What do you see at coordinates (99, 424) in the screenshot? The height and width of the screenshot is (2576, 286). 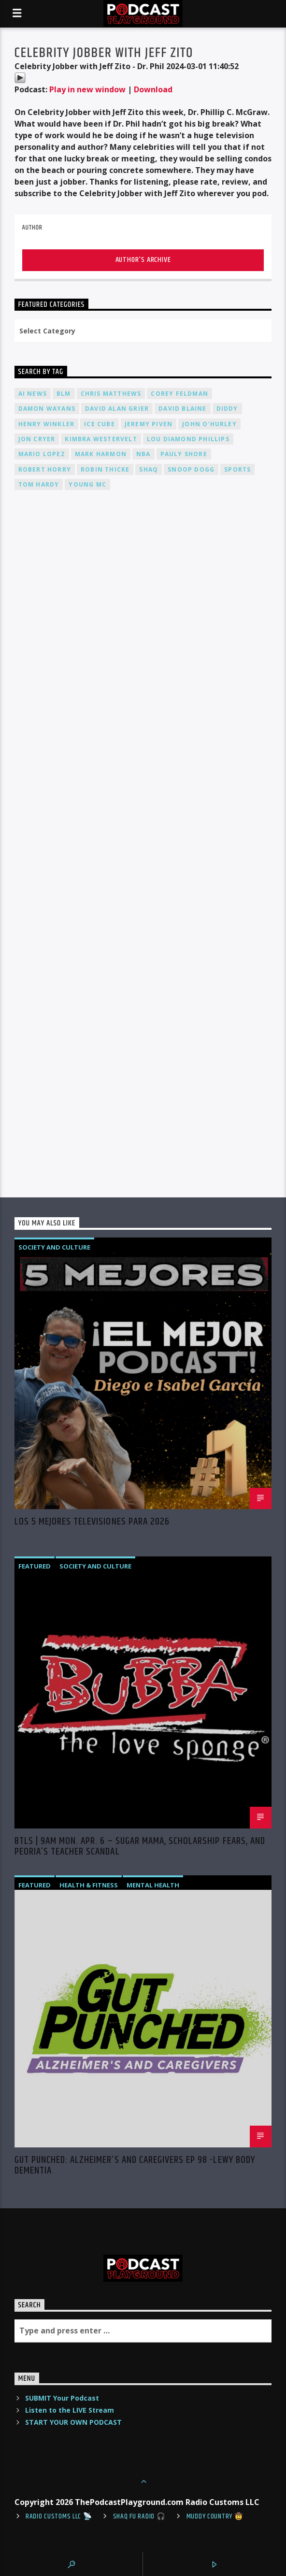 I see `Ice Cube` at bounding box center [99, 424].